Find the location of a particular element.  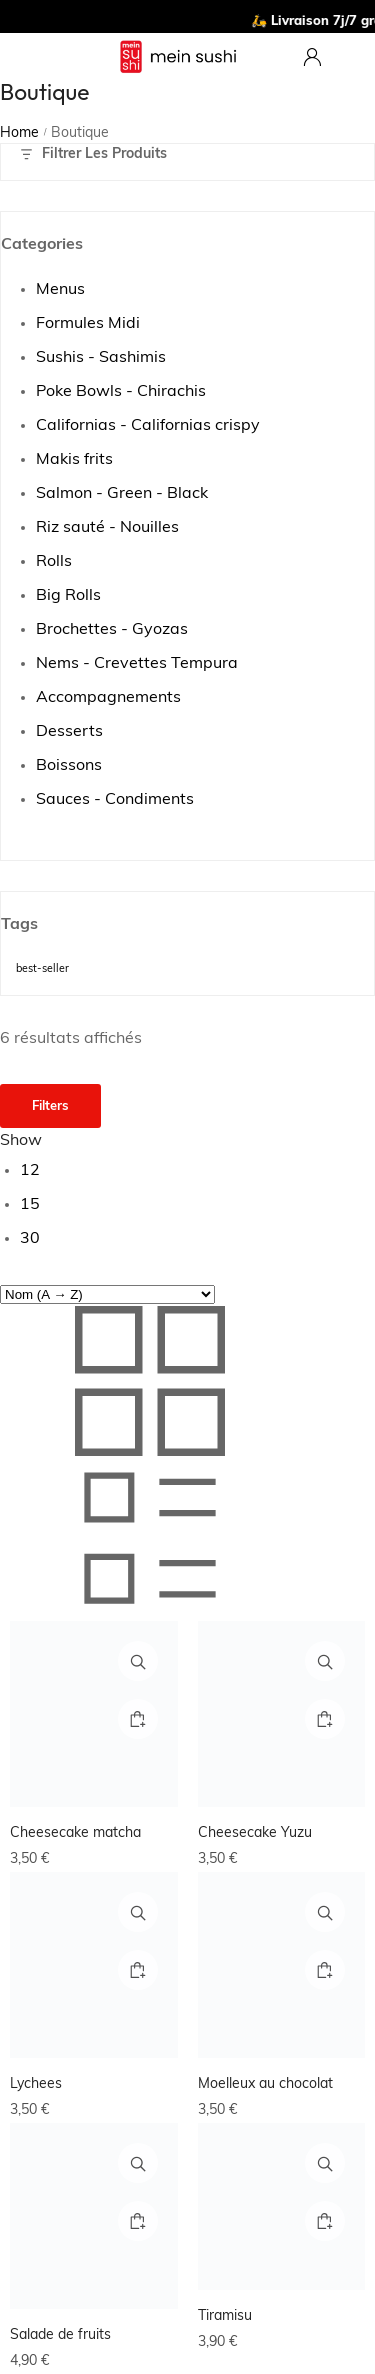

best-seller [best-seller (10 produit)] is located at coordinates (42, 969).